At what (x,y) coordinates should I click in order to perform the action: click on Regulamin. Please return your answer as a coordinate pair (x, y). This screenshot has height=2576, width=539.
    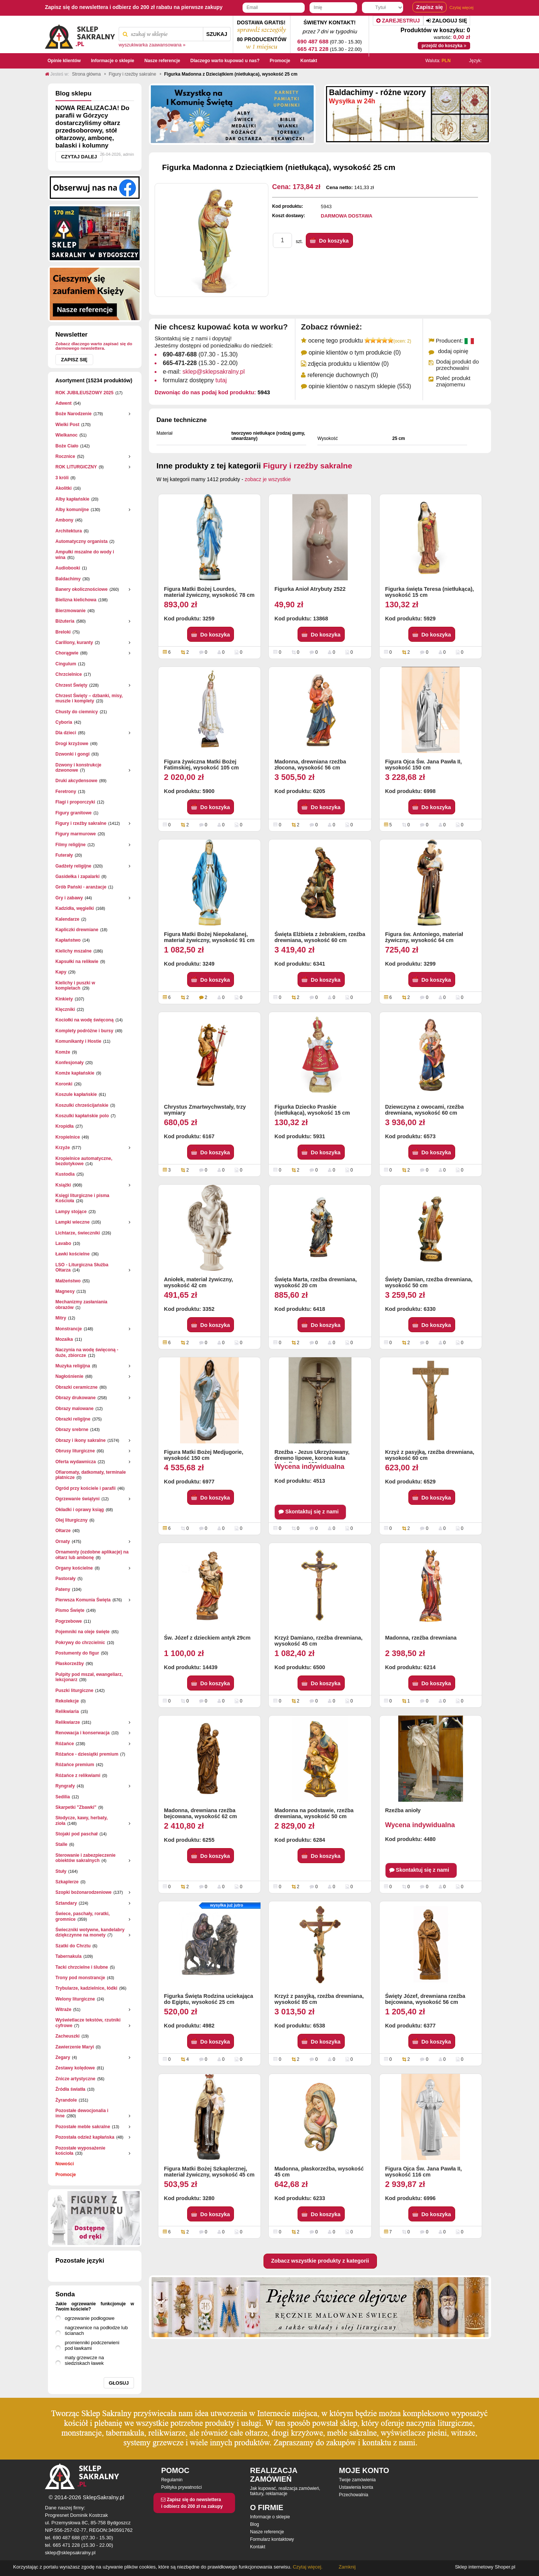
    Looking at the image, I should click on (171, 2479).